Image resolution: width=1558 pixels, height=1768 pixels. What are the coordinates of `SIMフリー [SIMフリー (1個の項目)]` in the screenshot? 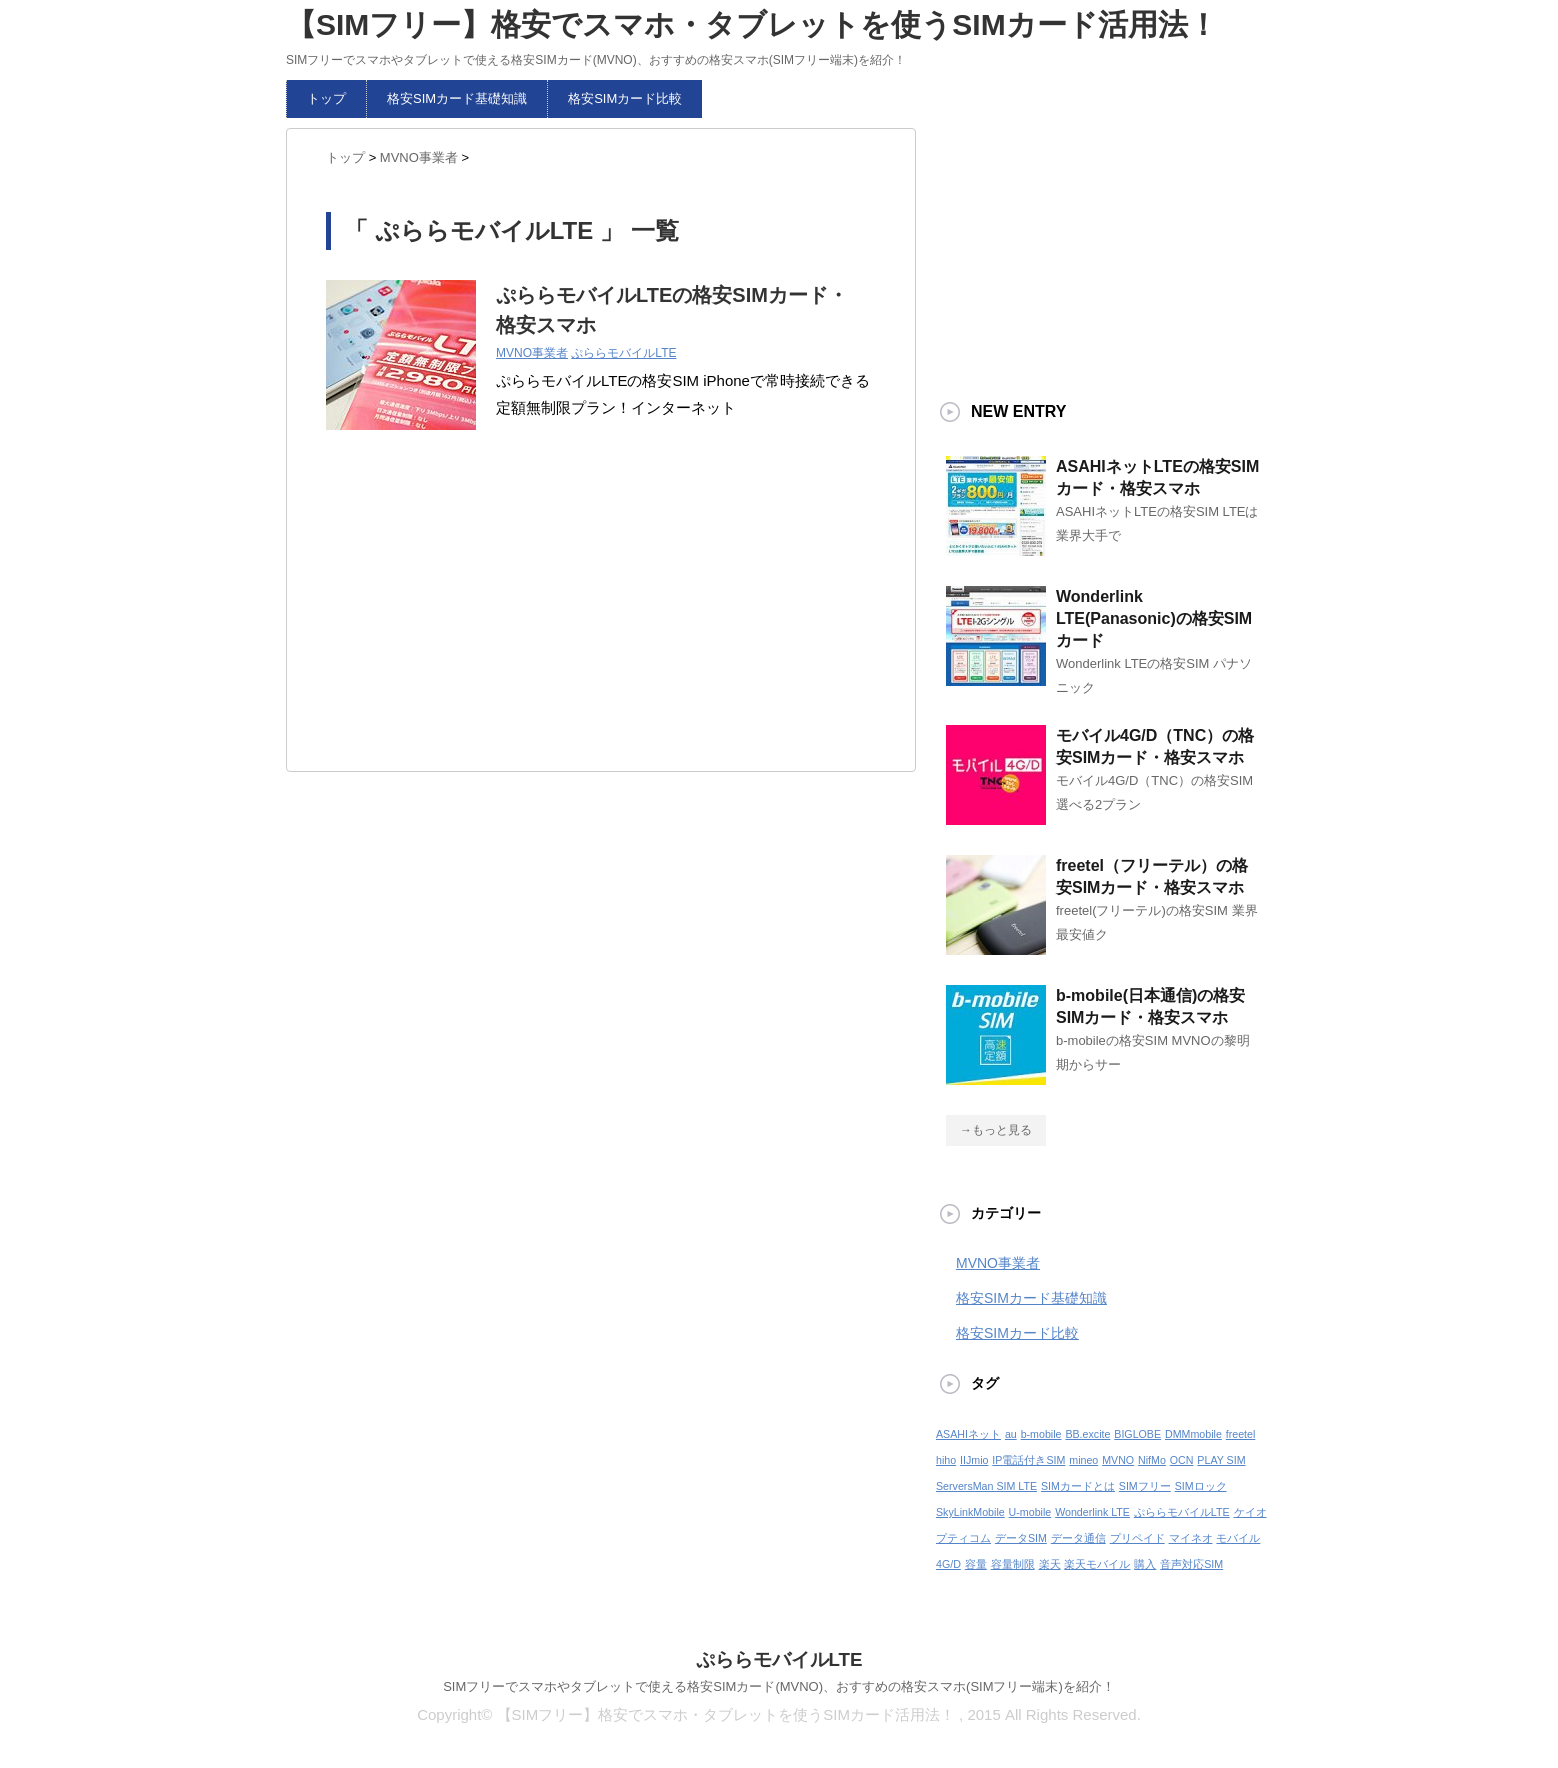 It's located at (1145, 1486).